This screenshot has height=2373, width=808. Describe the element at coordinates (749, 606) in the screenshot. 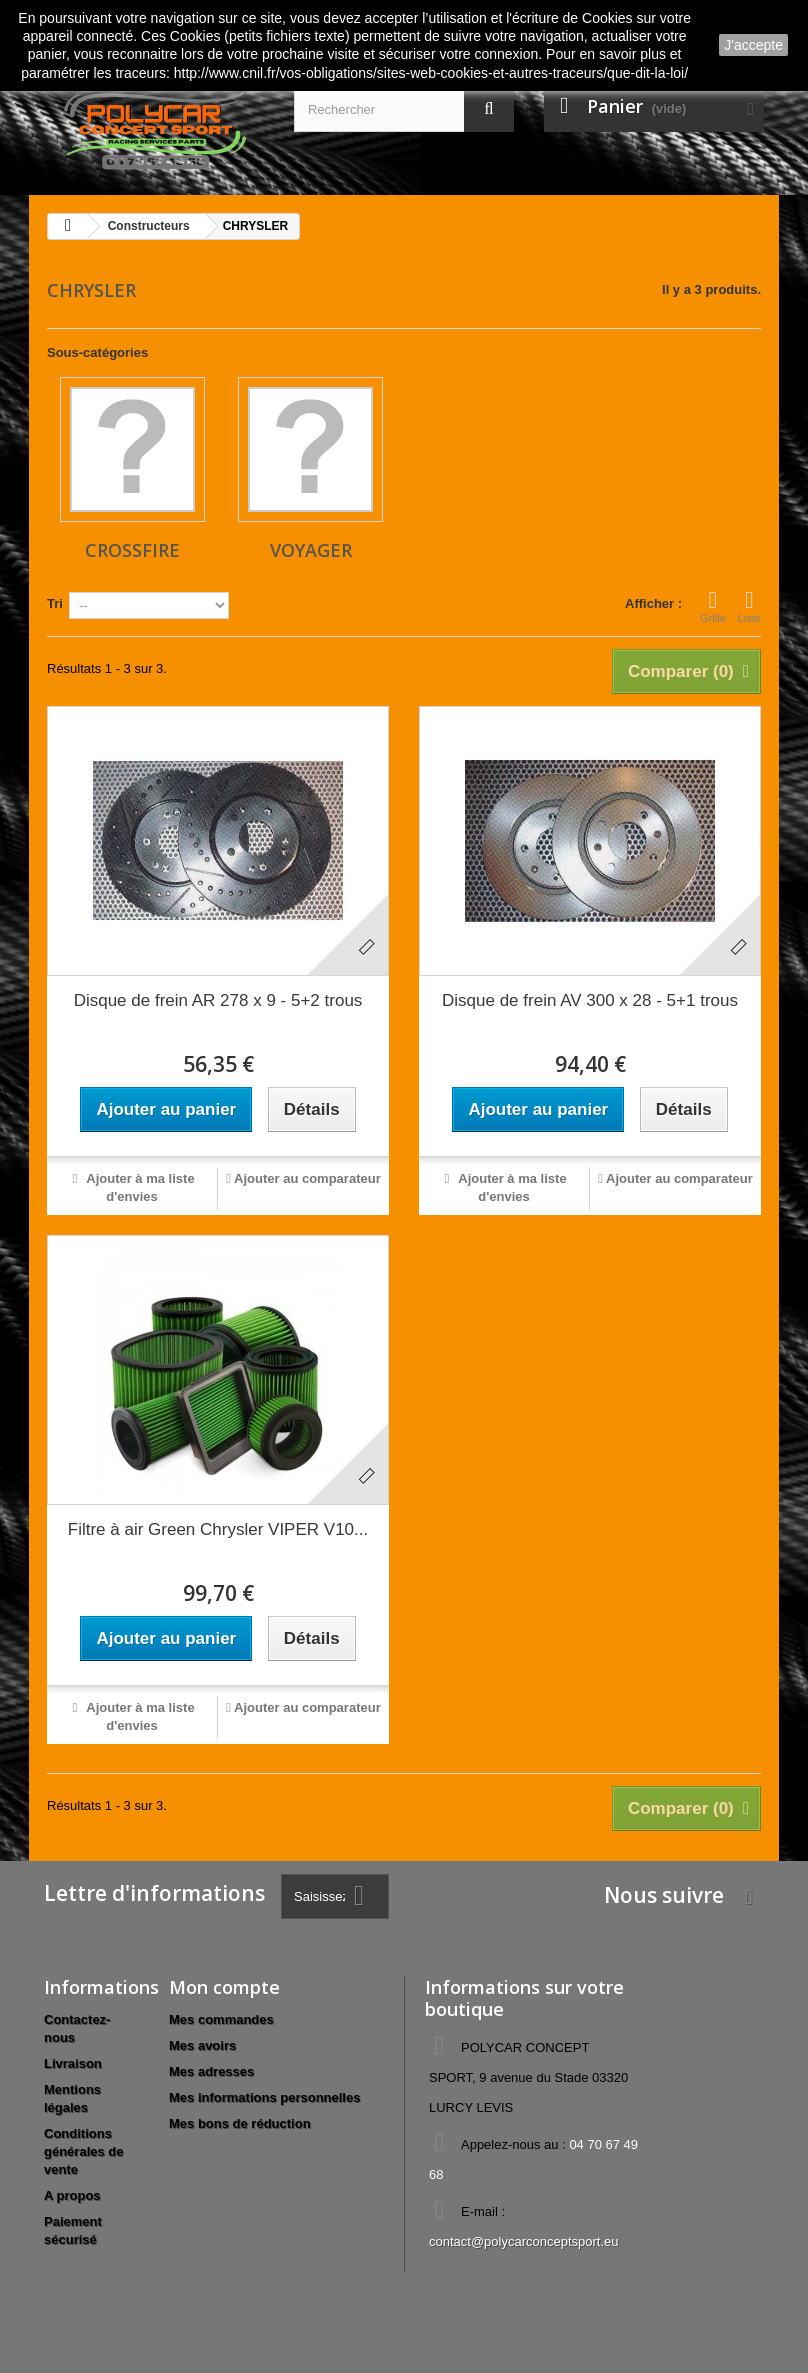

I see `Liste` at that location.